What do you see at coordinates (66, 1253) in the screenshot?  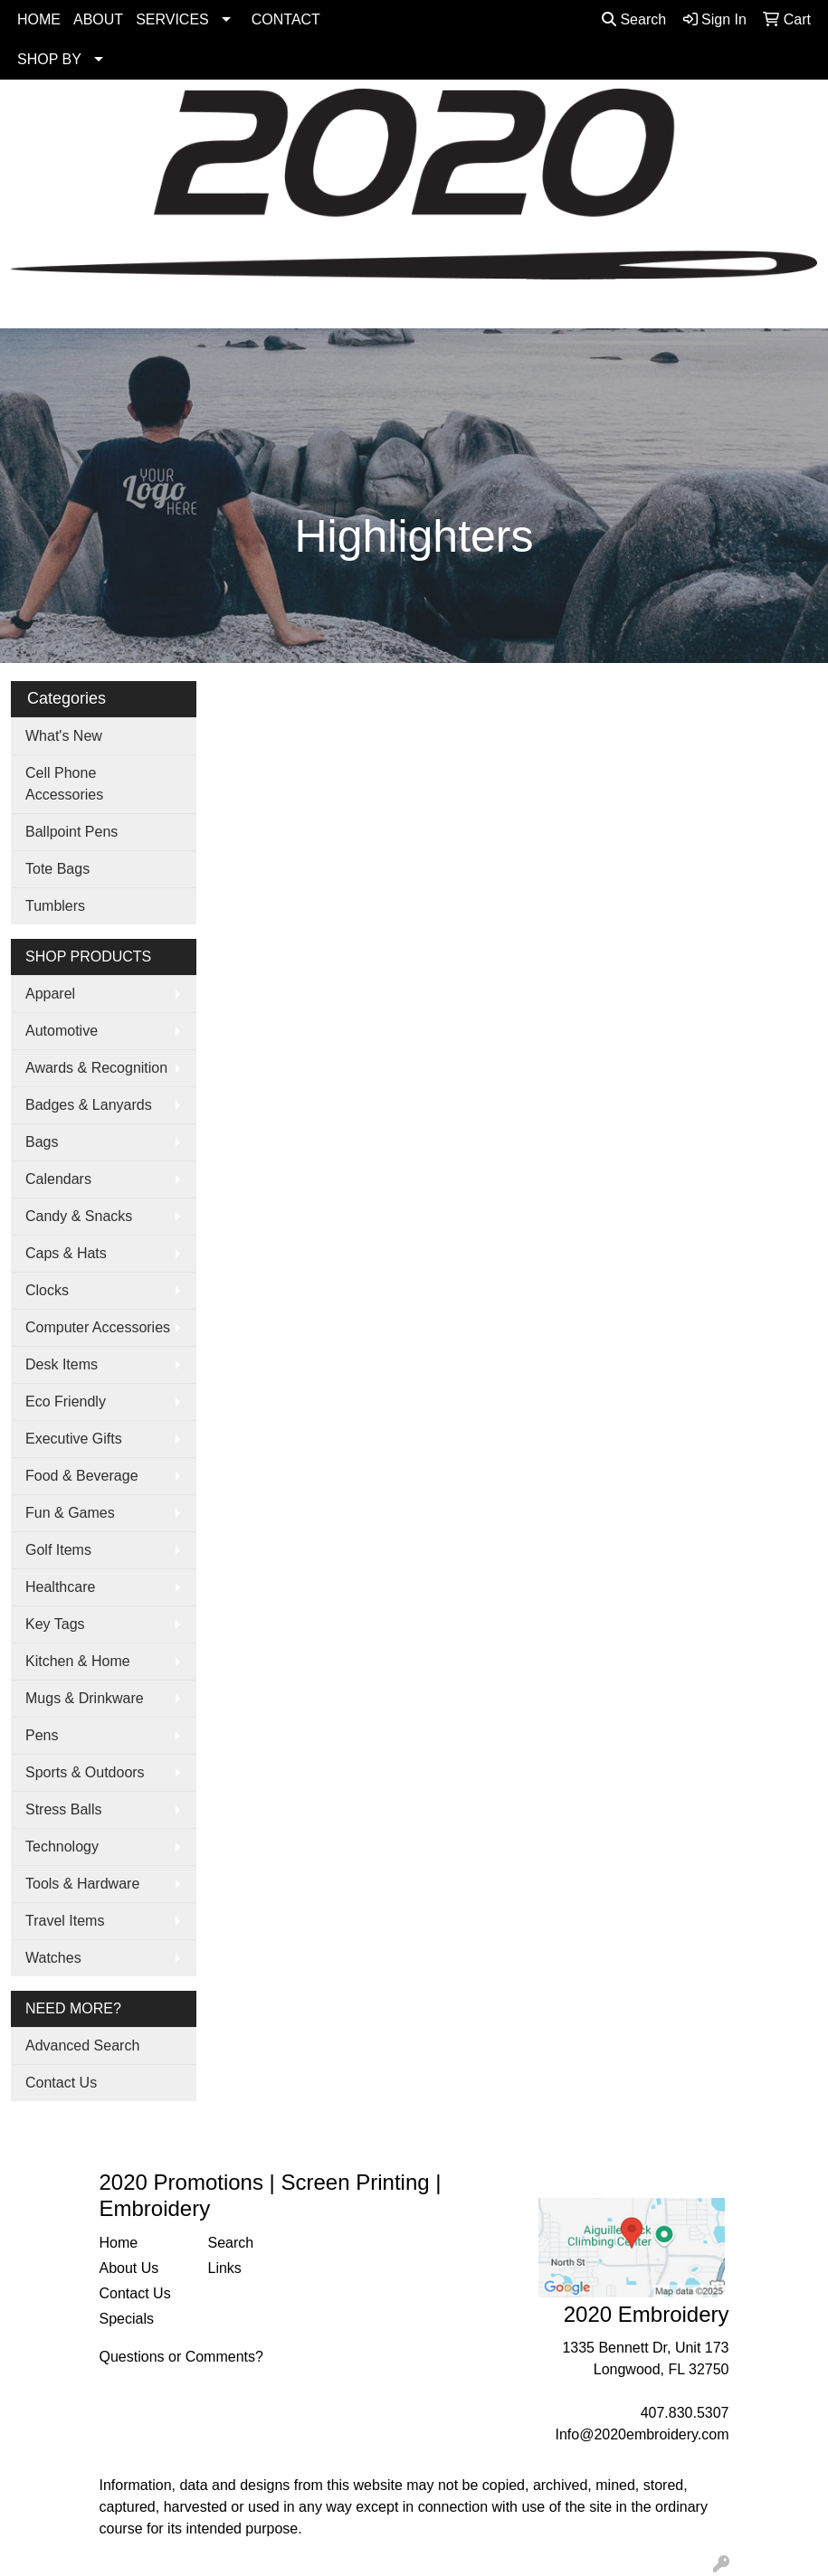 I see `Caps & Hats` at bounding box center [66, 1253].